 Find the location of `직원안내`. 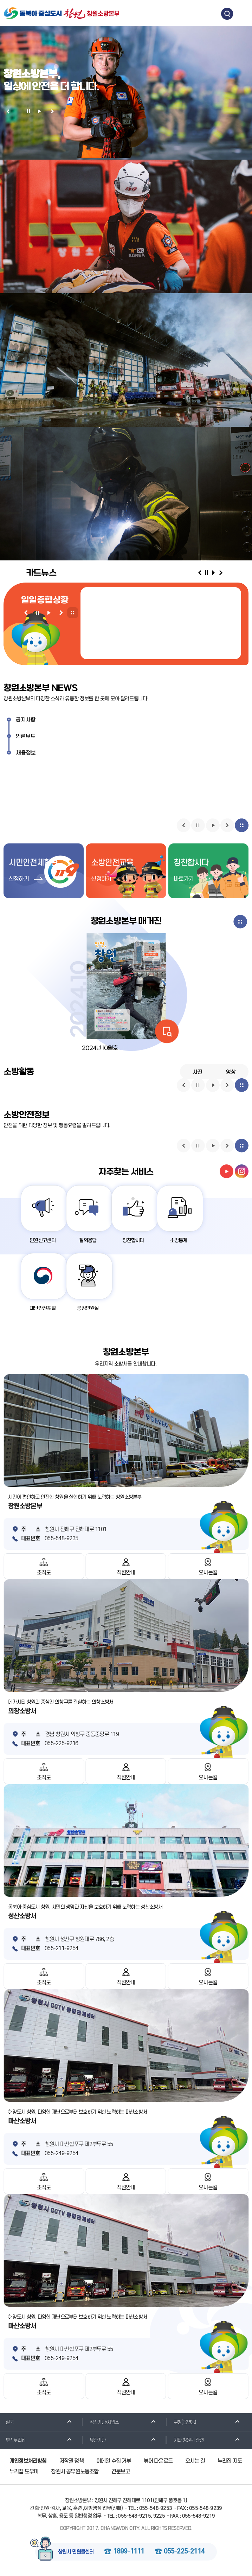

직원안내 is located at coordinates (126, 1573).